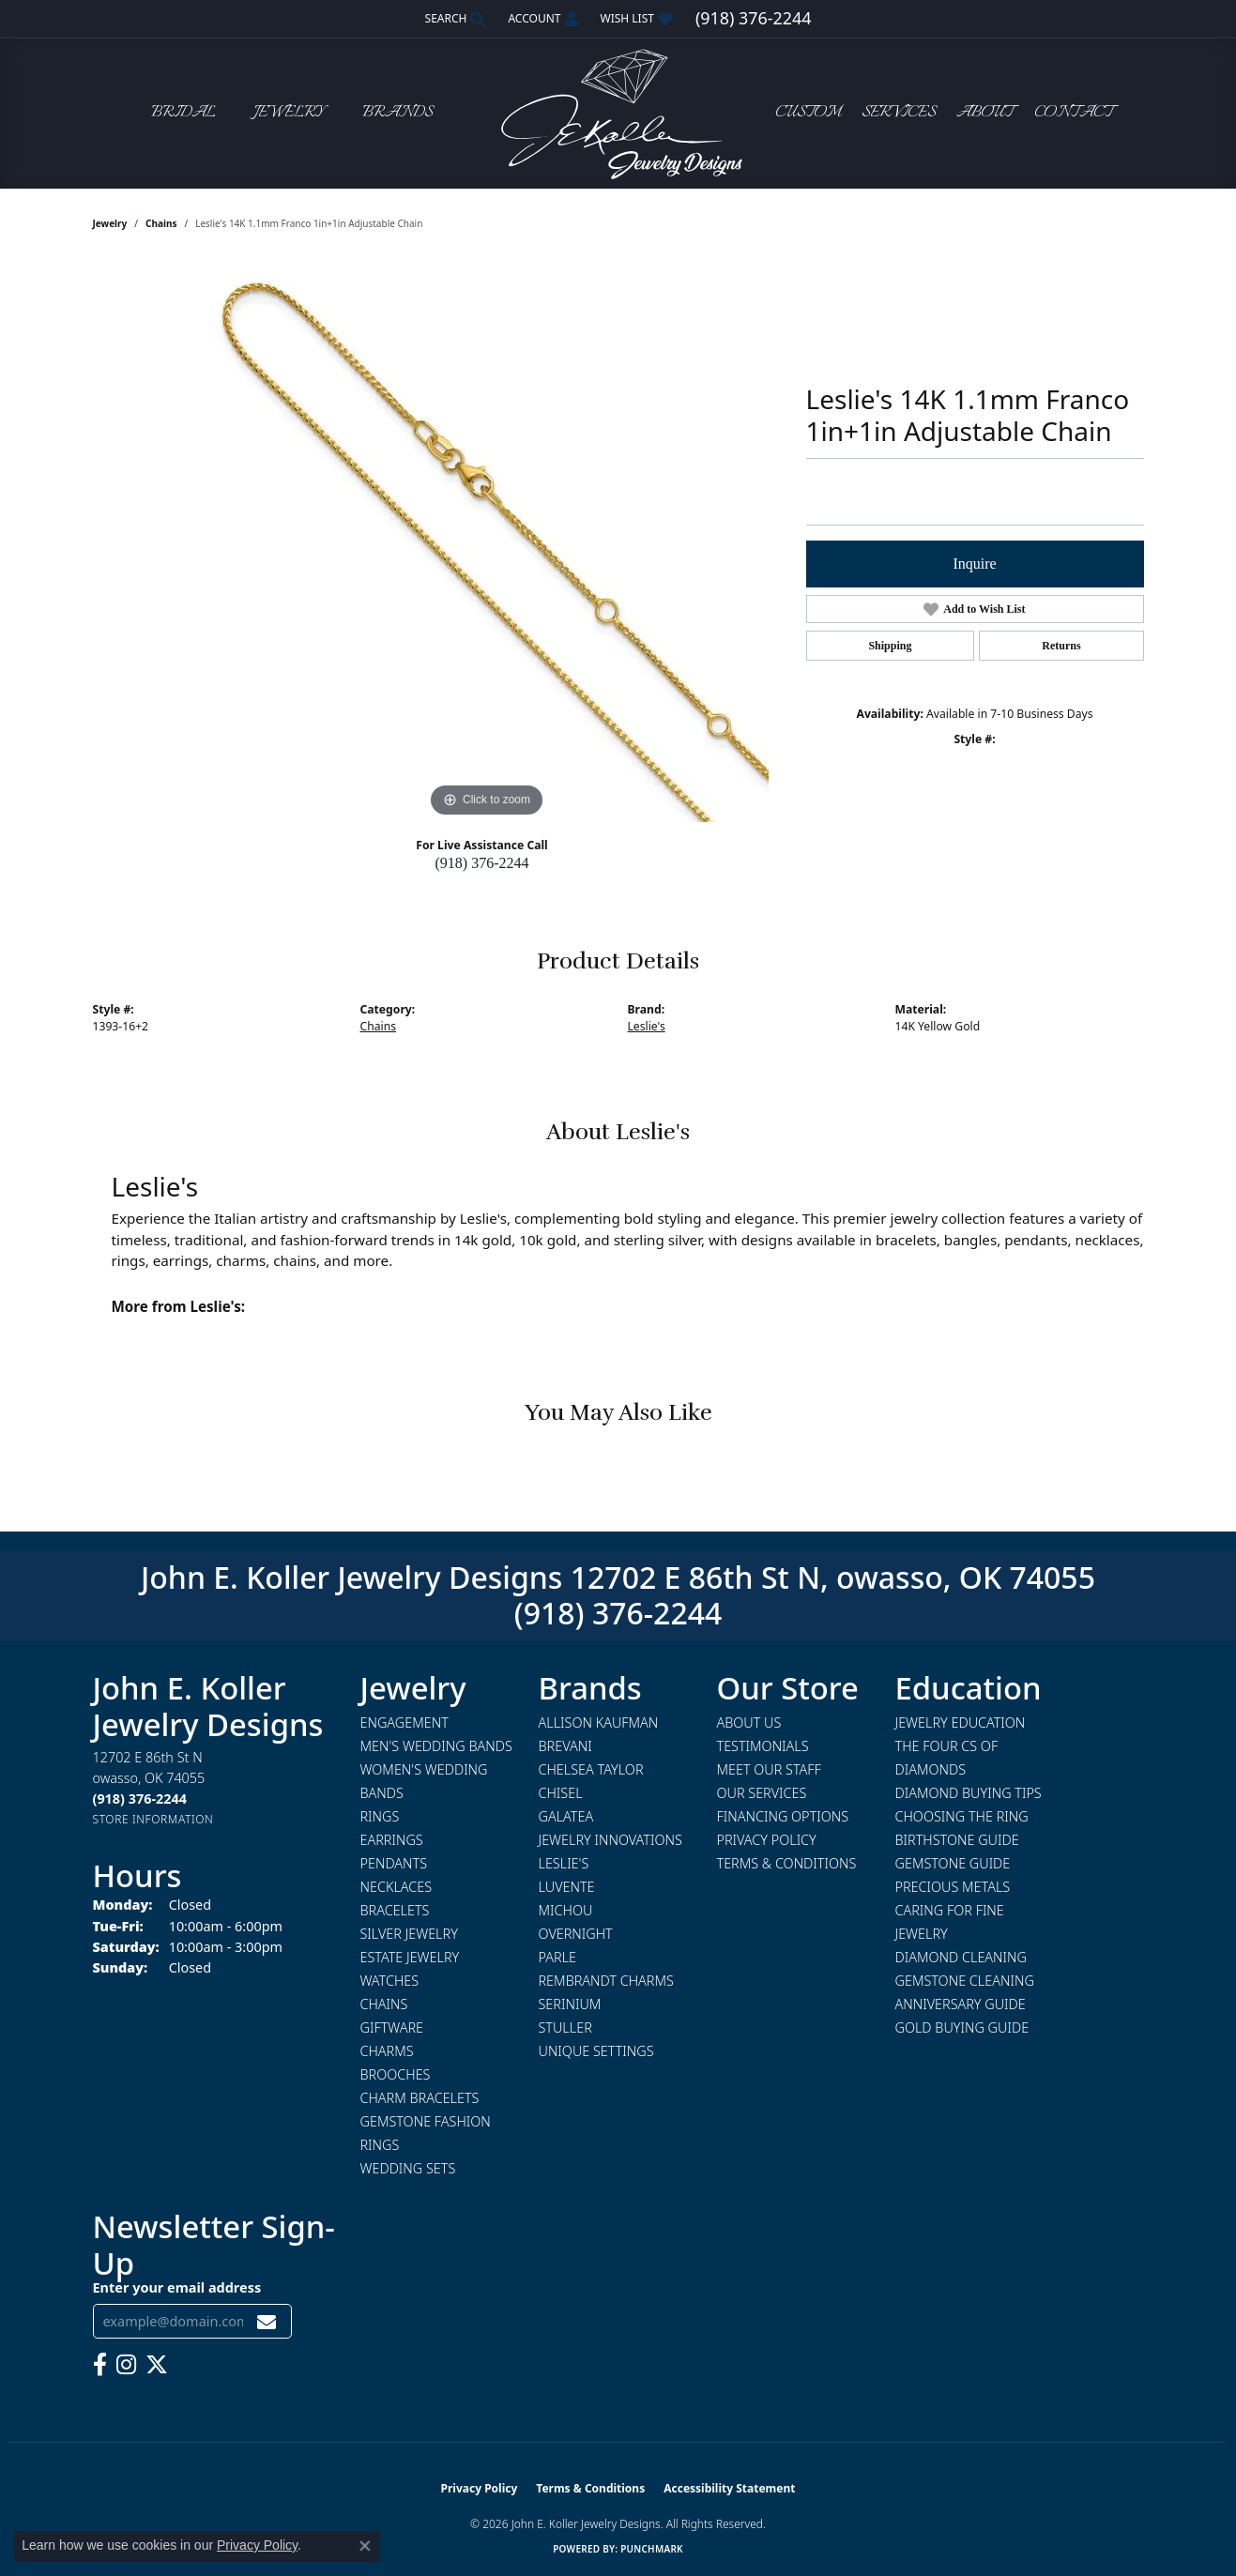  I want to click on [Follow us on twitter (opens in new tab)], so click(156, 2365).